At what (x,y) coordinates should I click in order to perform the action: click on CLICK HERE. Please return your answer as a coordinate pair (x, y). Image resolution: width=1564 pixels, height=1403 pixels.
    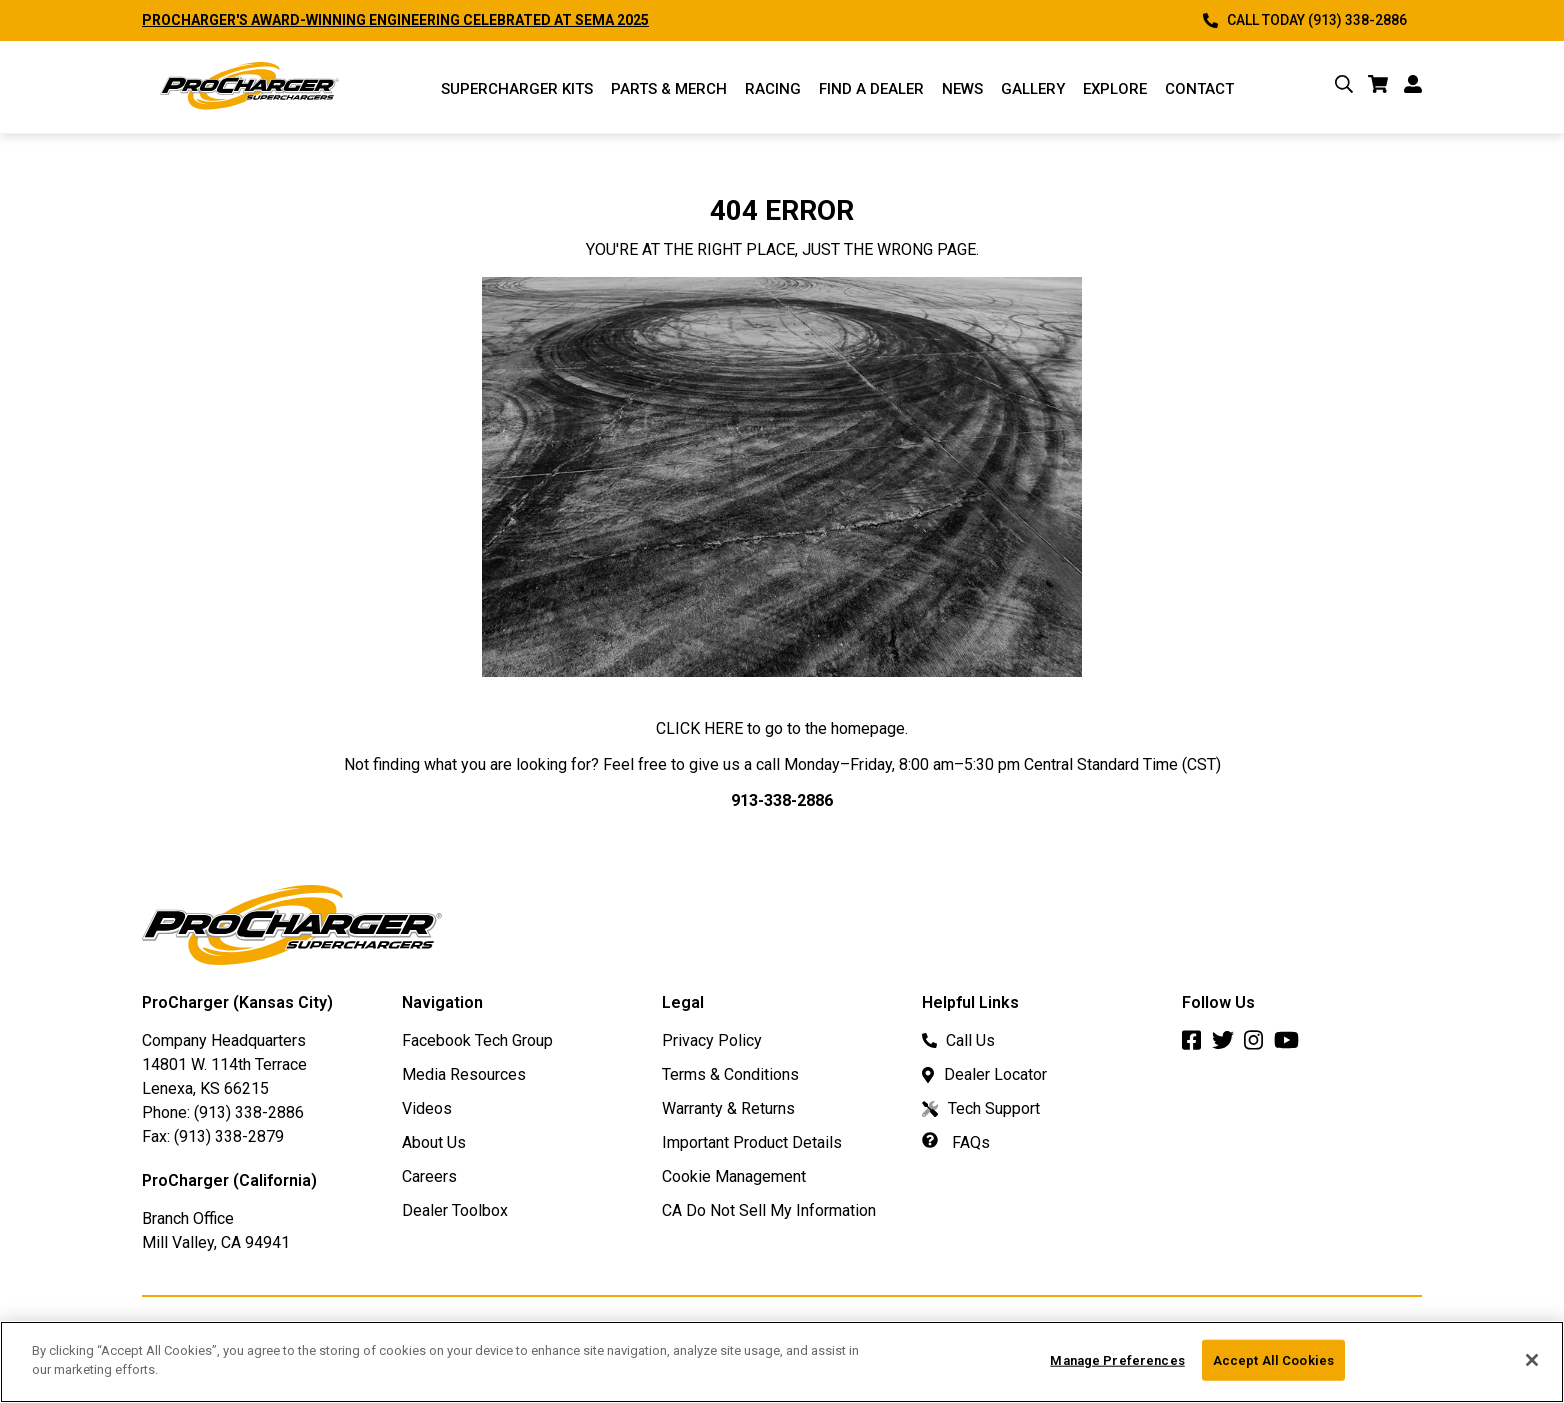
    Looking at the image, I should click on (699, 728).